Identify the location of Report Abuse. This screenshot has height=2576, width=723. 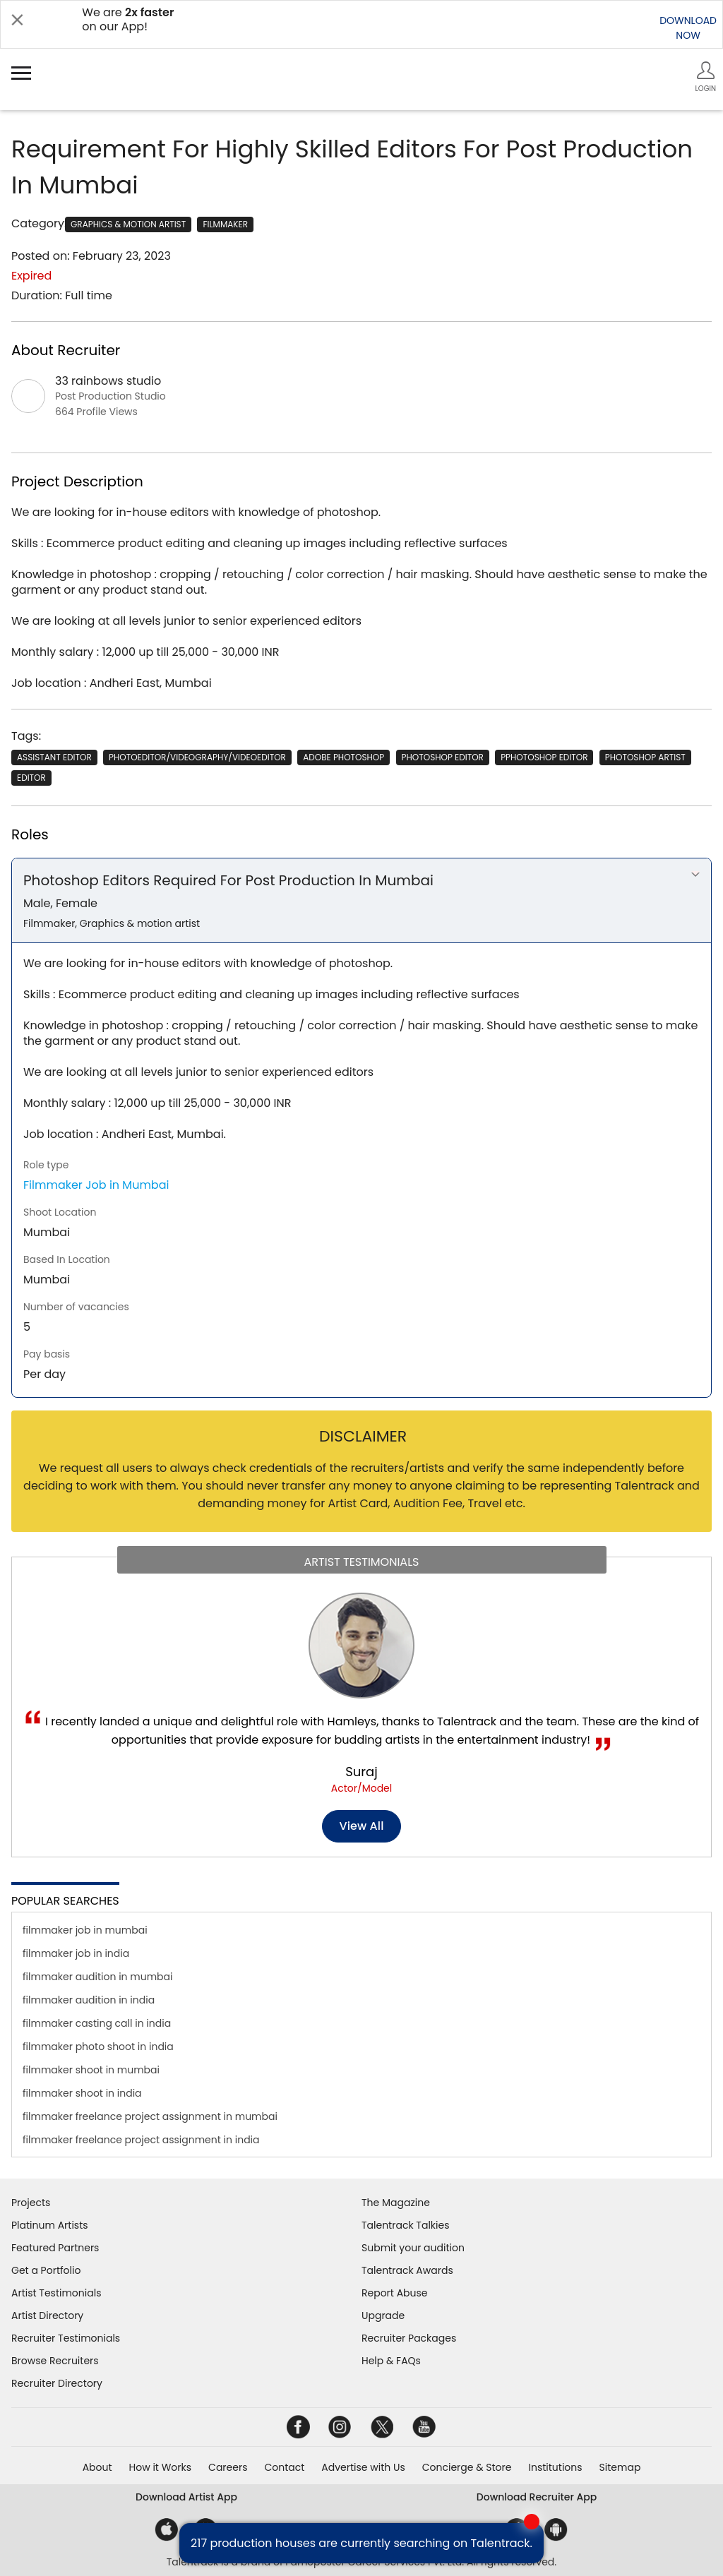
(395, 2293).